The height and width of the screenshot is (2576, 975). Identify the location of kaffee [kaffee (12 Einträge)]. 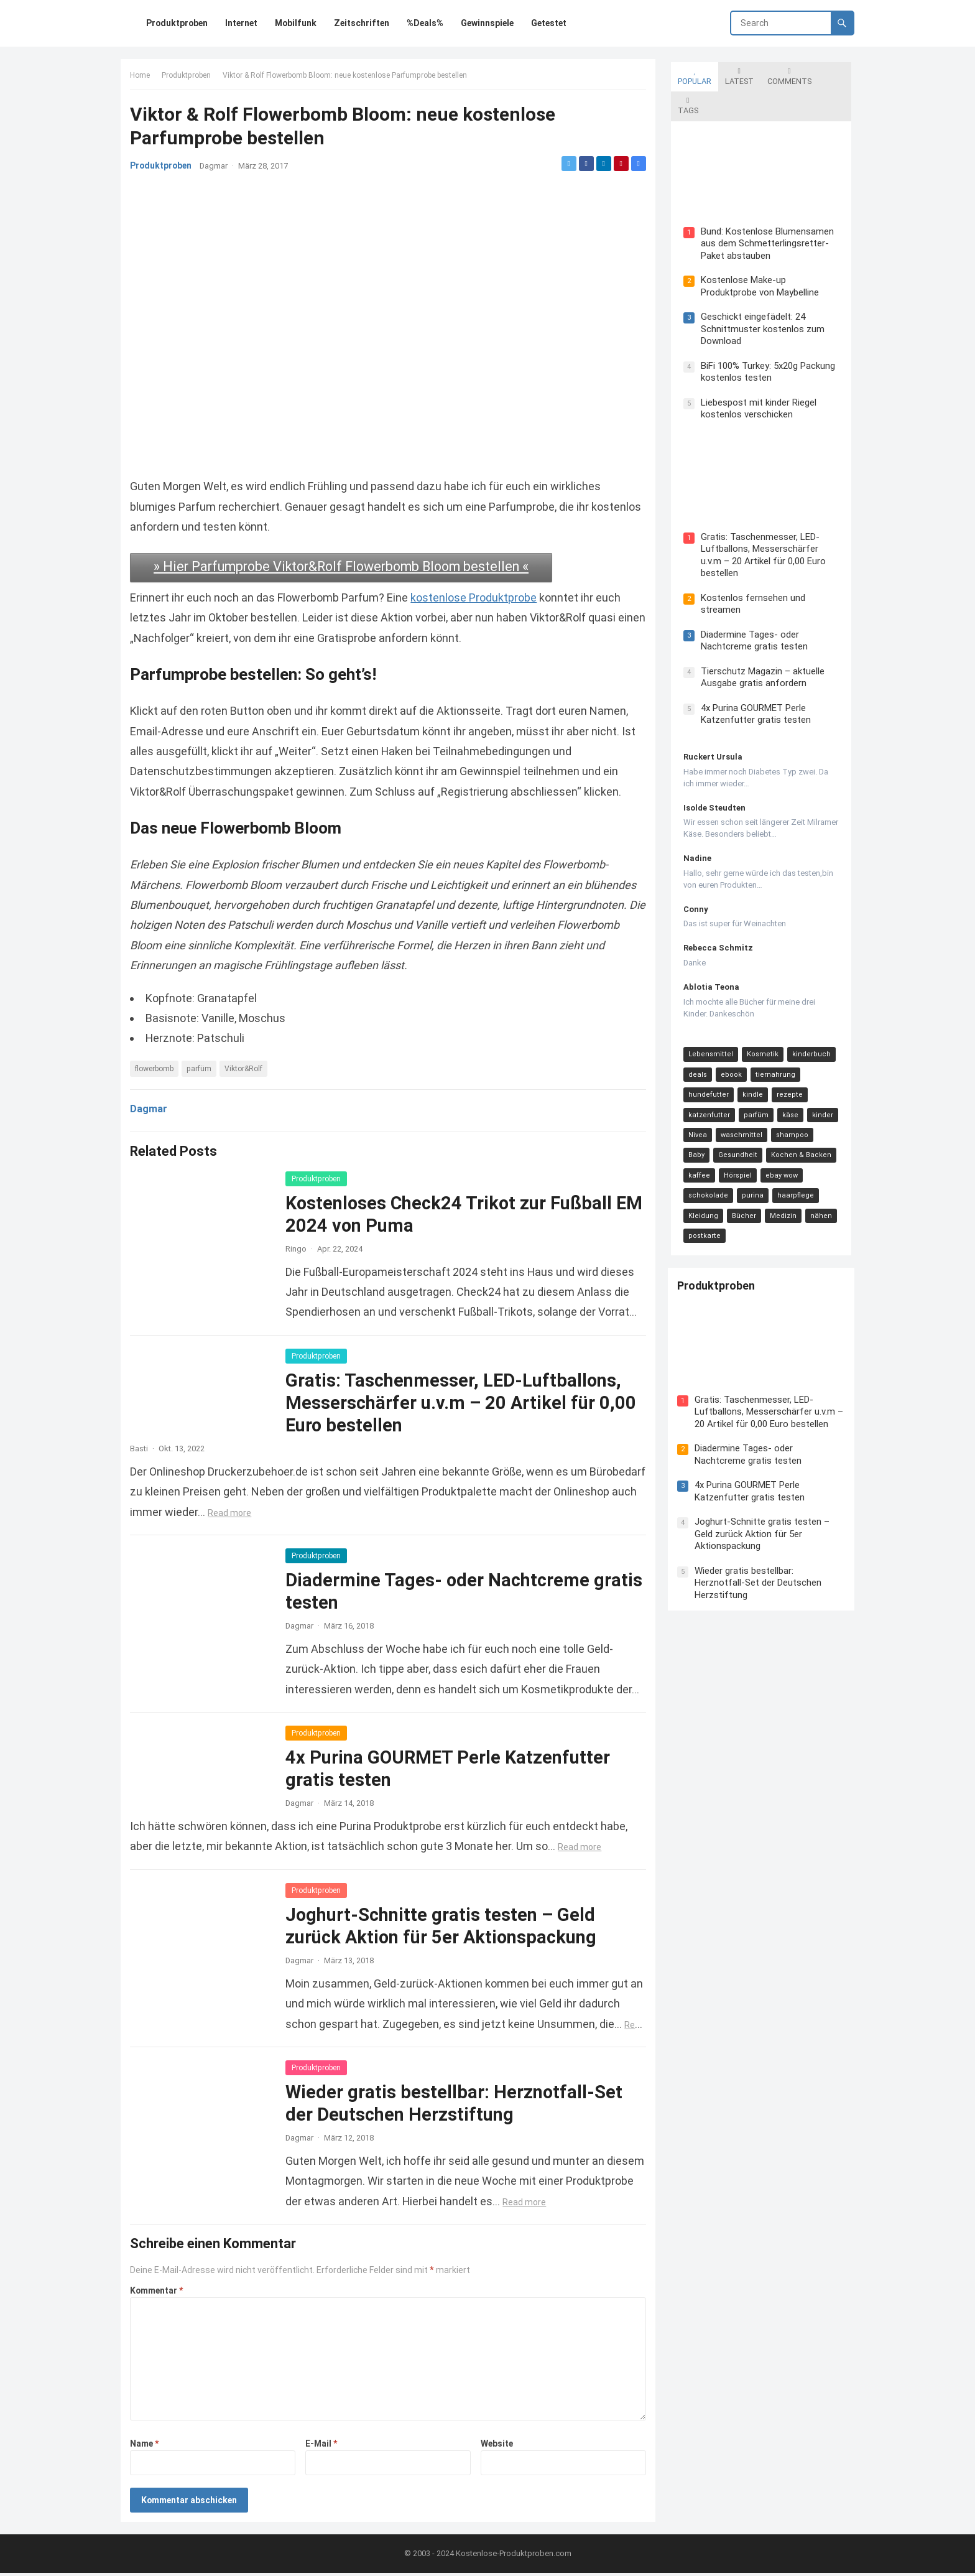
(823, 1116).